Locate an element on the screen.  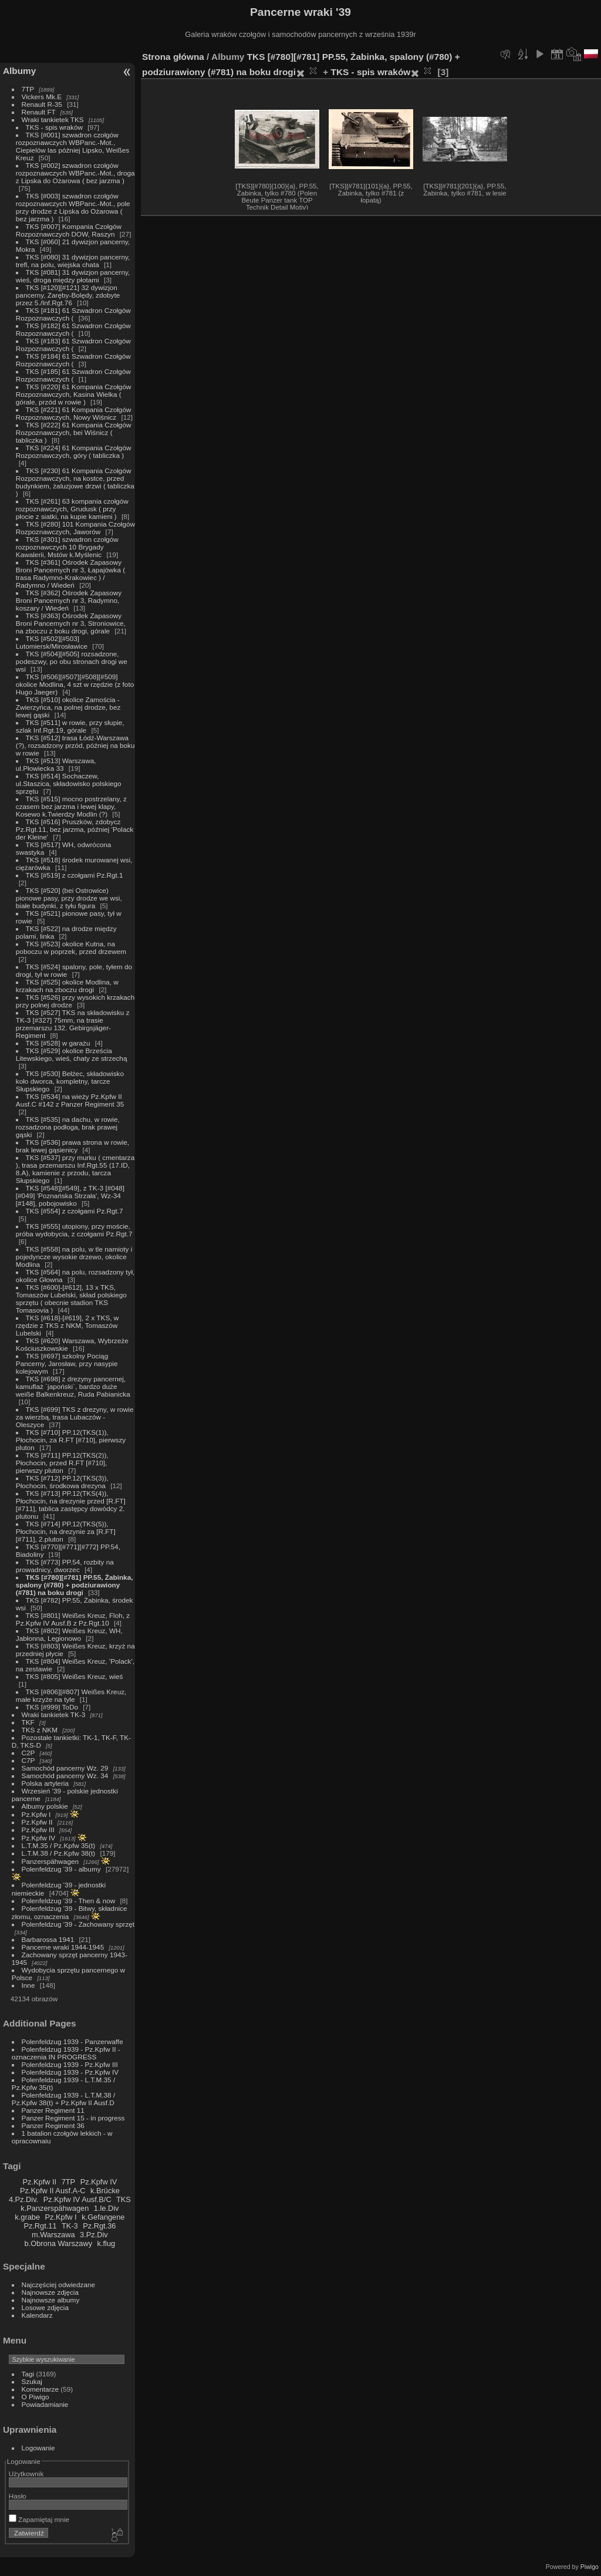
Losowe zdjęcia is located at coordinates (45, 2307).